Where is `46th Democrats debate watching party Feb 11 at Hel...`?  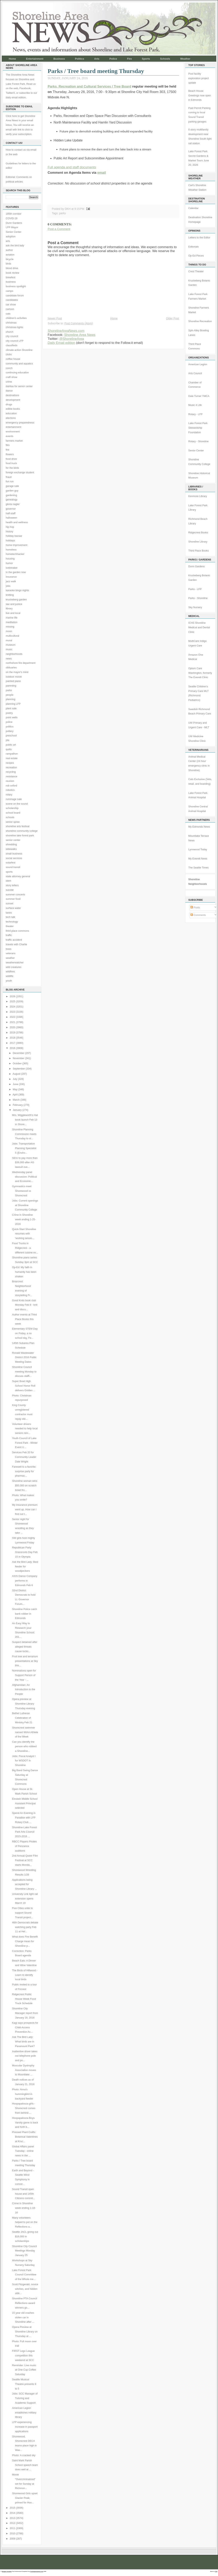 46th Democrats debate watching party Feb 11 at Hel... is located at coordinates (25, 1927).